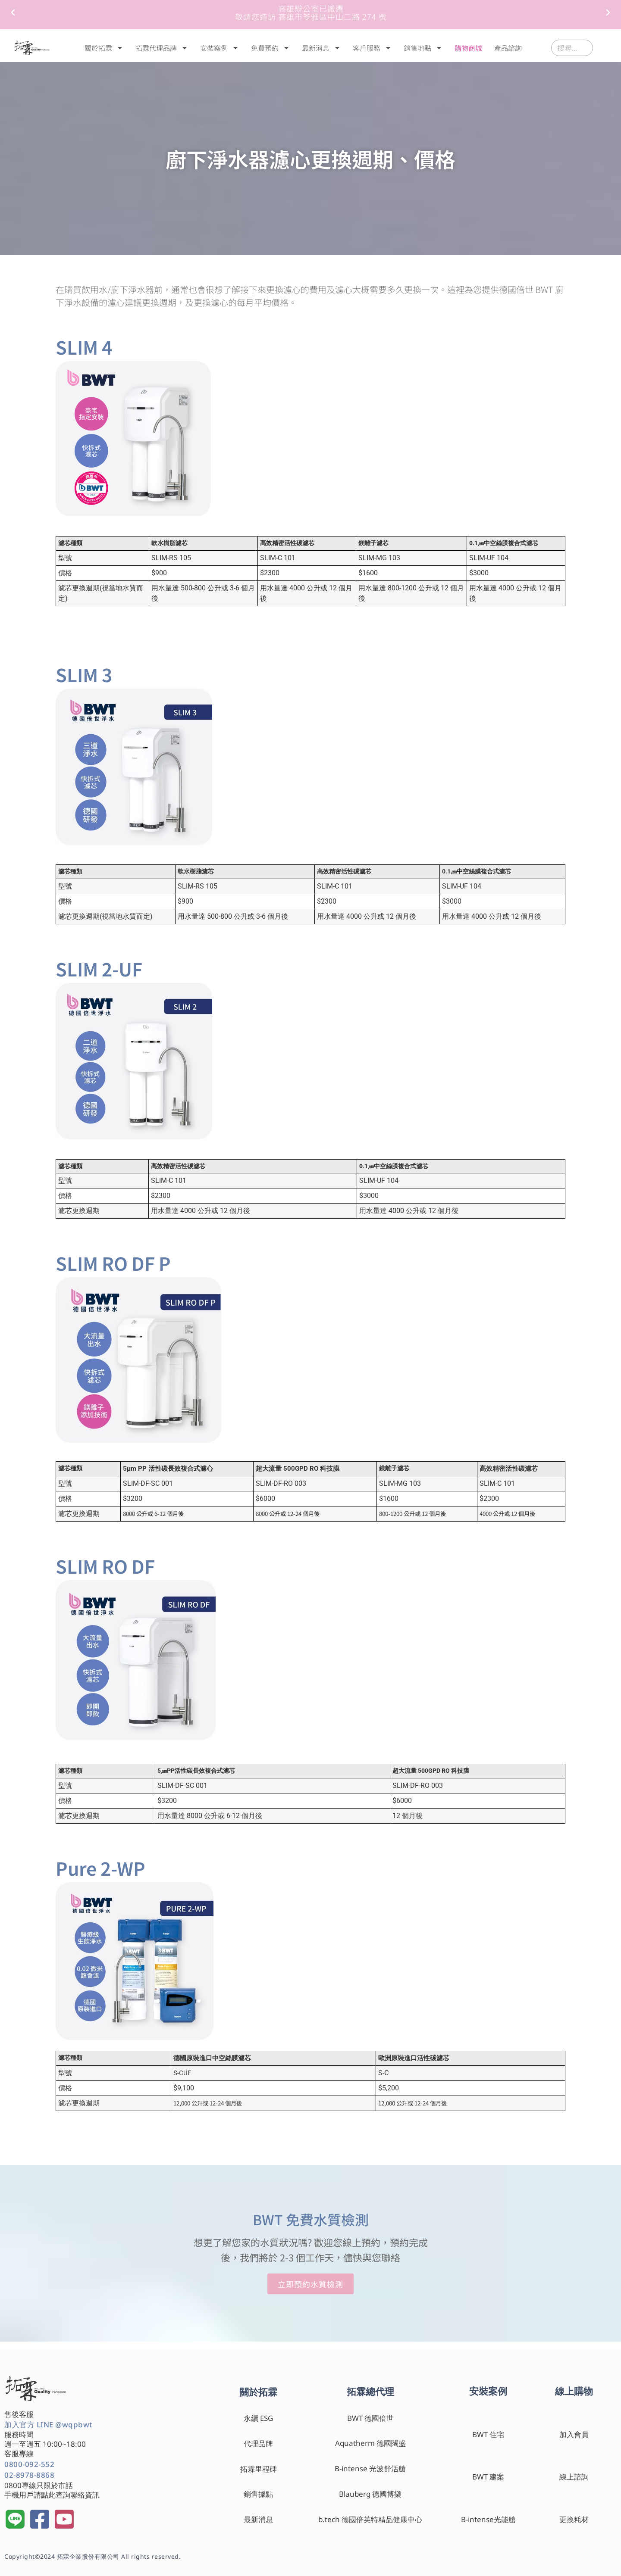 The height and width of the screenshot is (2576, 621). Describe the element at coordinates (508, 48) in the screenshot. I see `產品諮詢` at that location.